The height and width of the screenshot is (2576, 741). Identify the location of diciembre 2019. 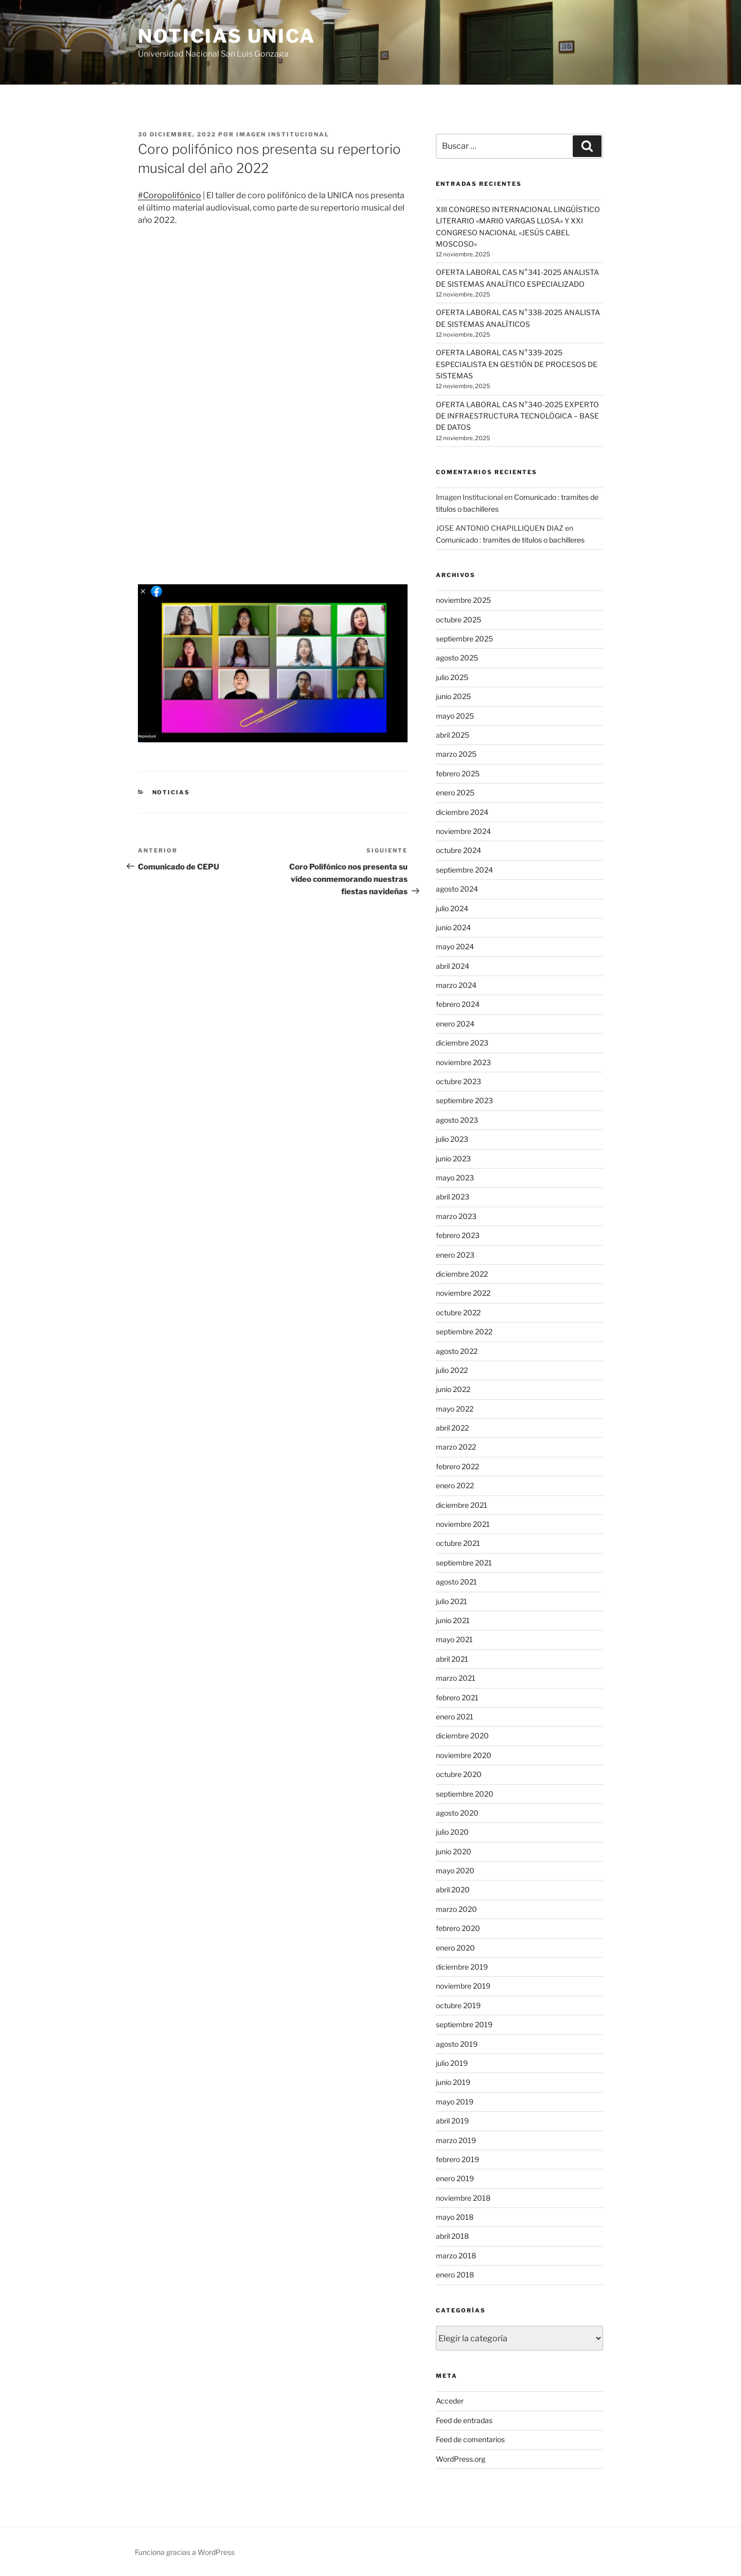
(462, 1966).